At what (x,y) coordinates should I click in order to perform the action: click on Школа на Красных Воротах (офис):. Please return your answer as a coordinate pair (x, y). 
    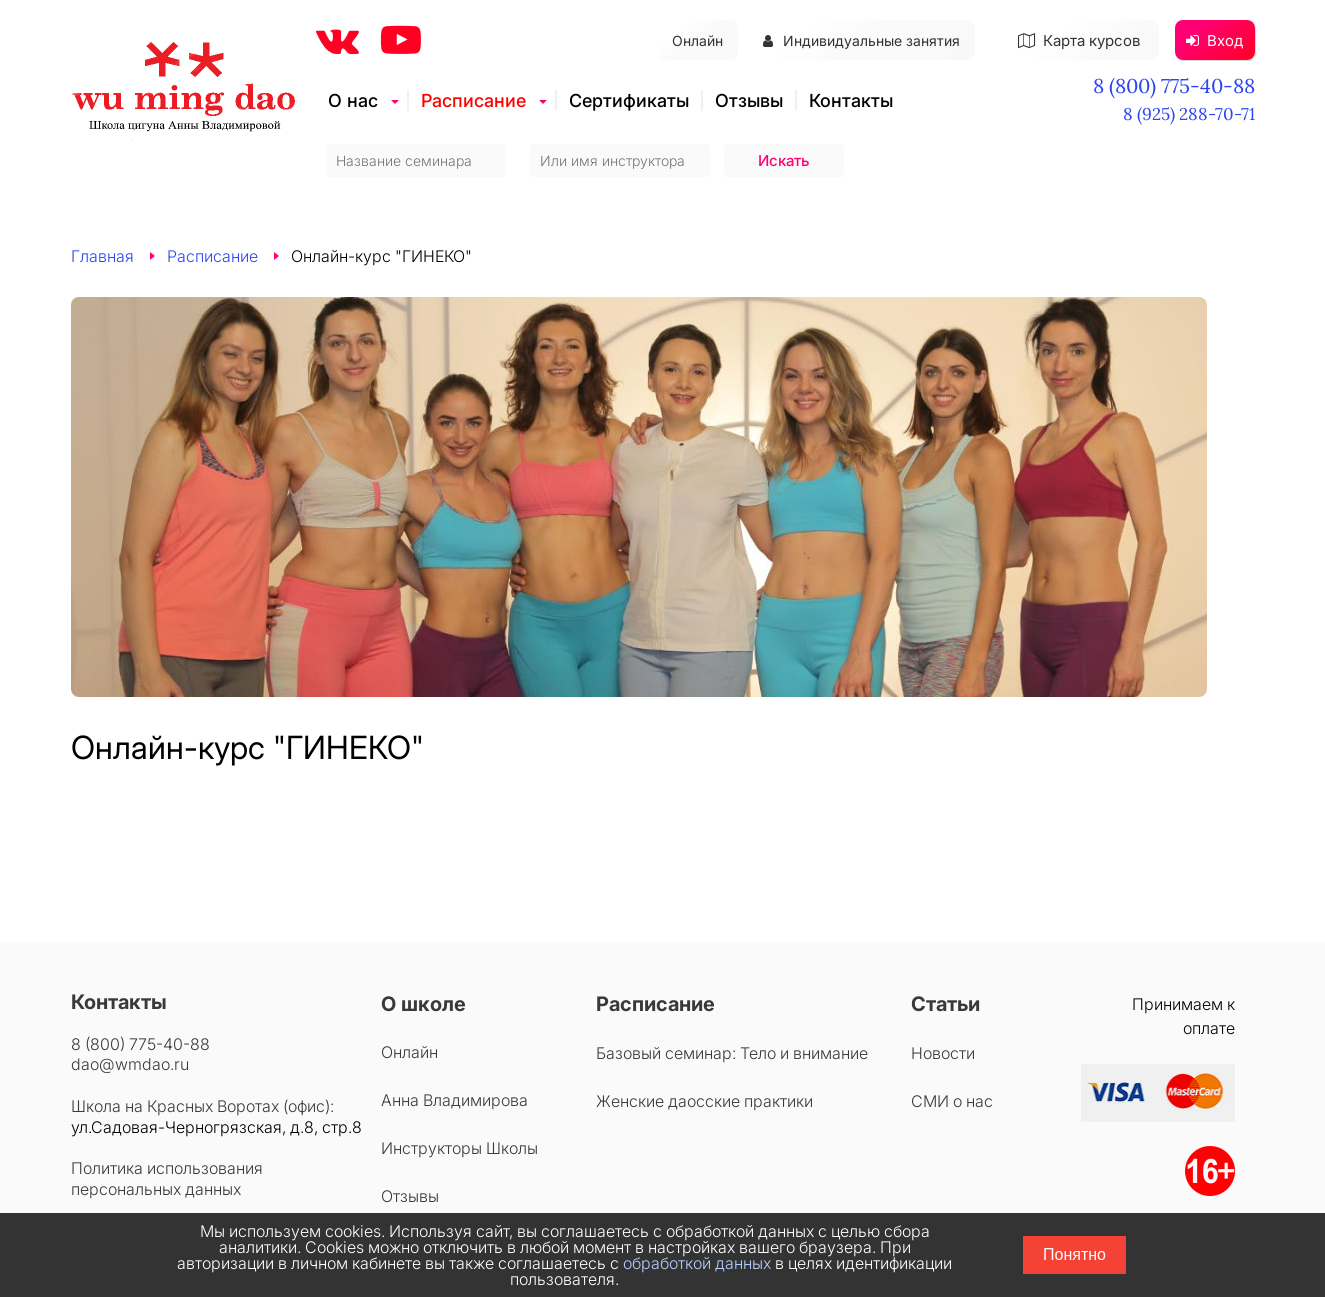
    Looking at the image, I should click on (202, 1106).